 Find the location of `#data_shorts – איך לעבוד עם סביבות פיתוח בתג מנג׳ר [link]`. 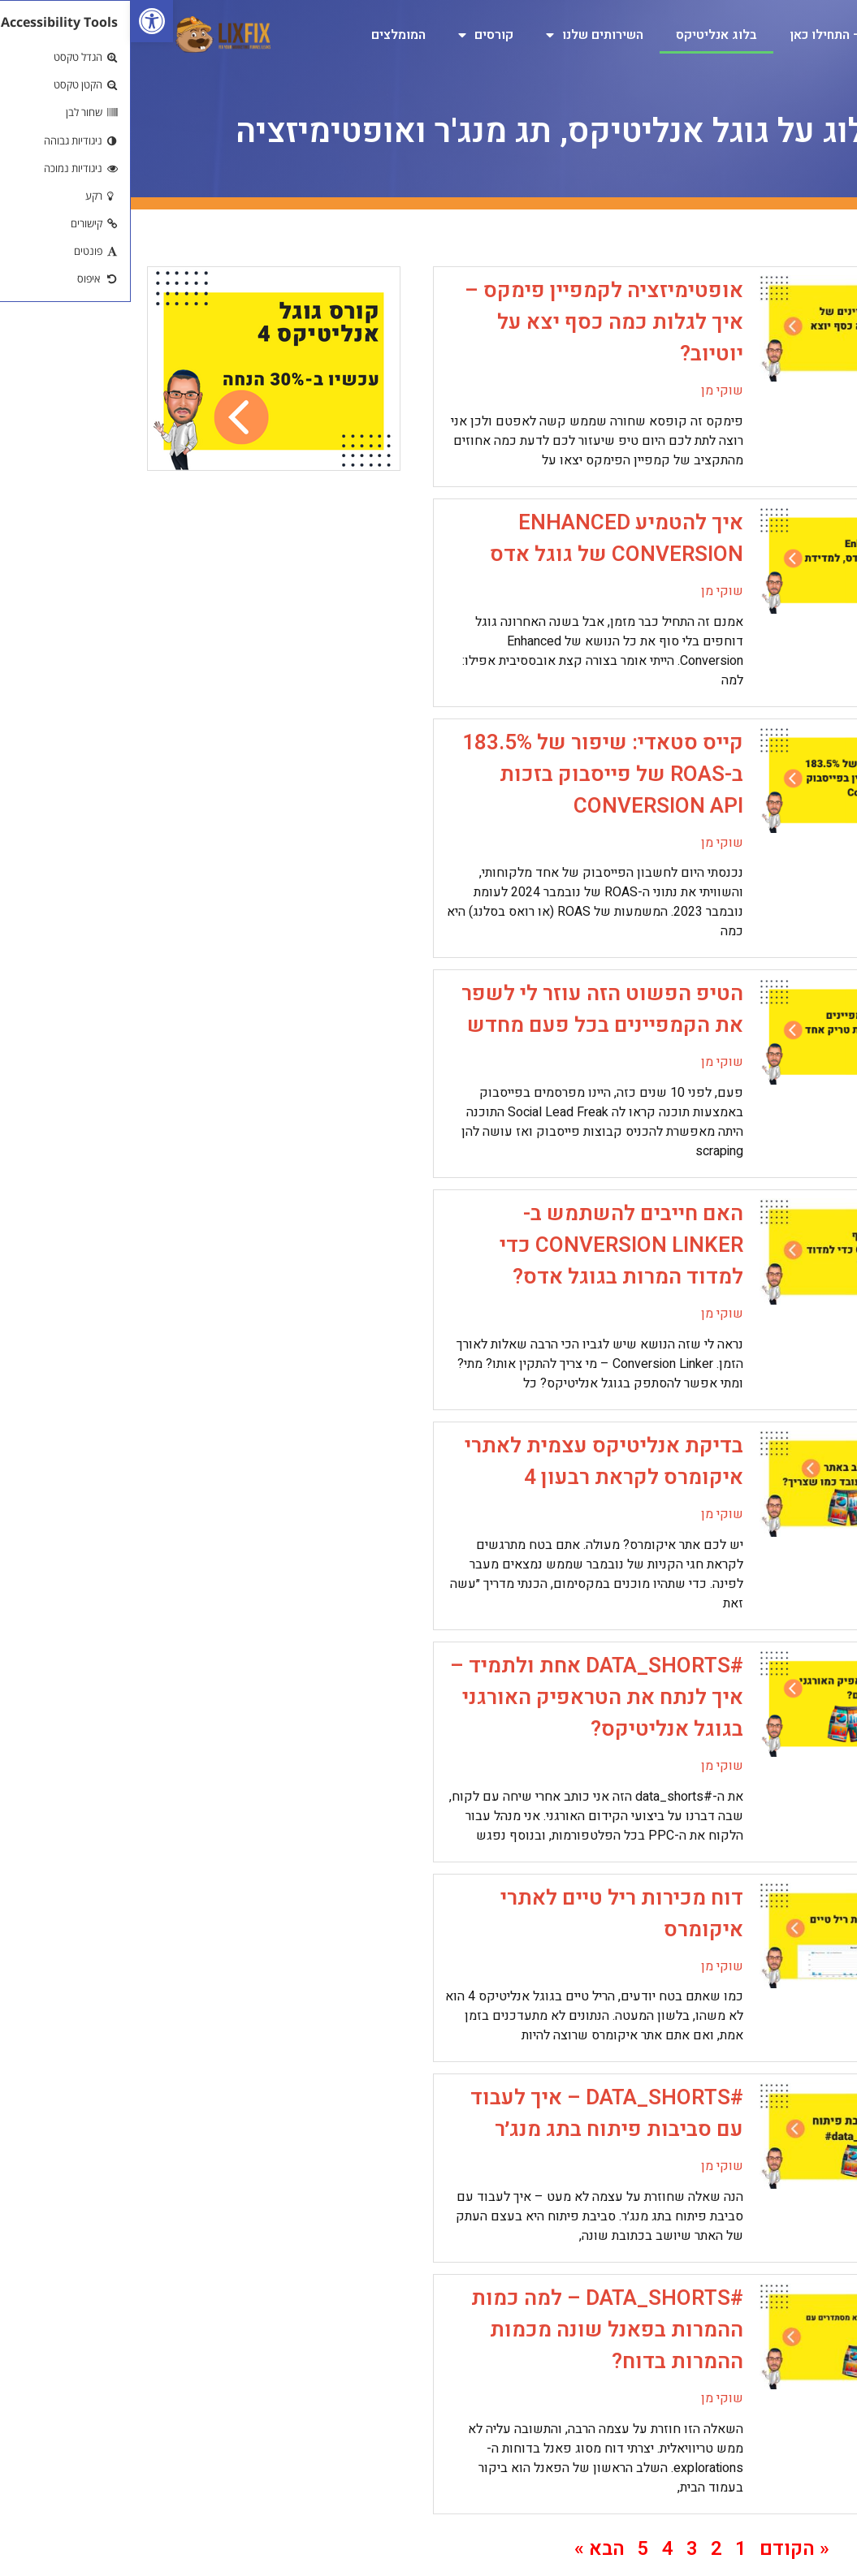

#data_shorts – איך לעבוד עם סביבות פיתוח בתג מנג׳ר [link] is located at coordinates (476, 2113).